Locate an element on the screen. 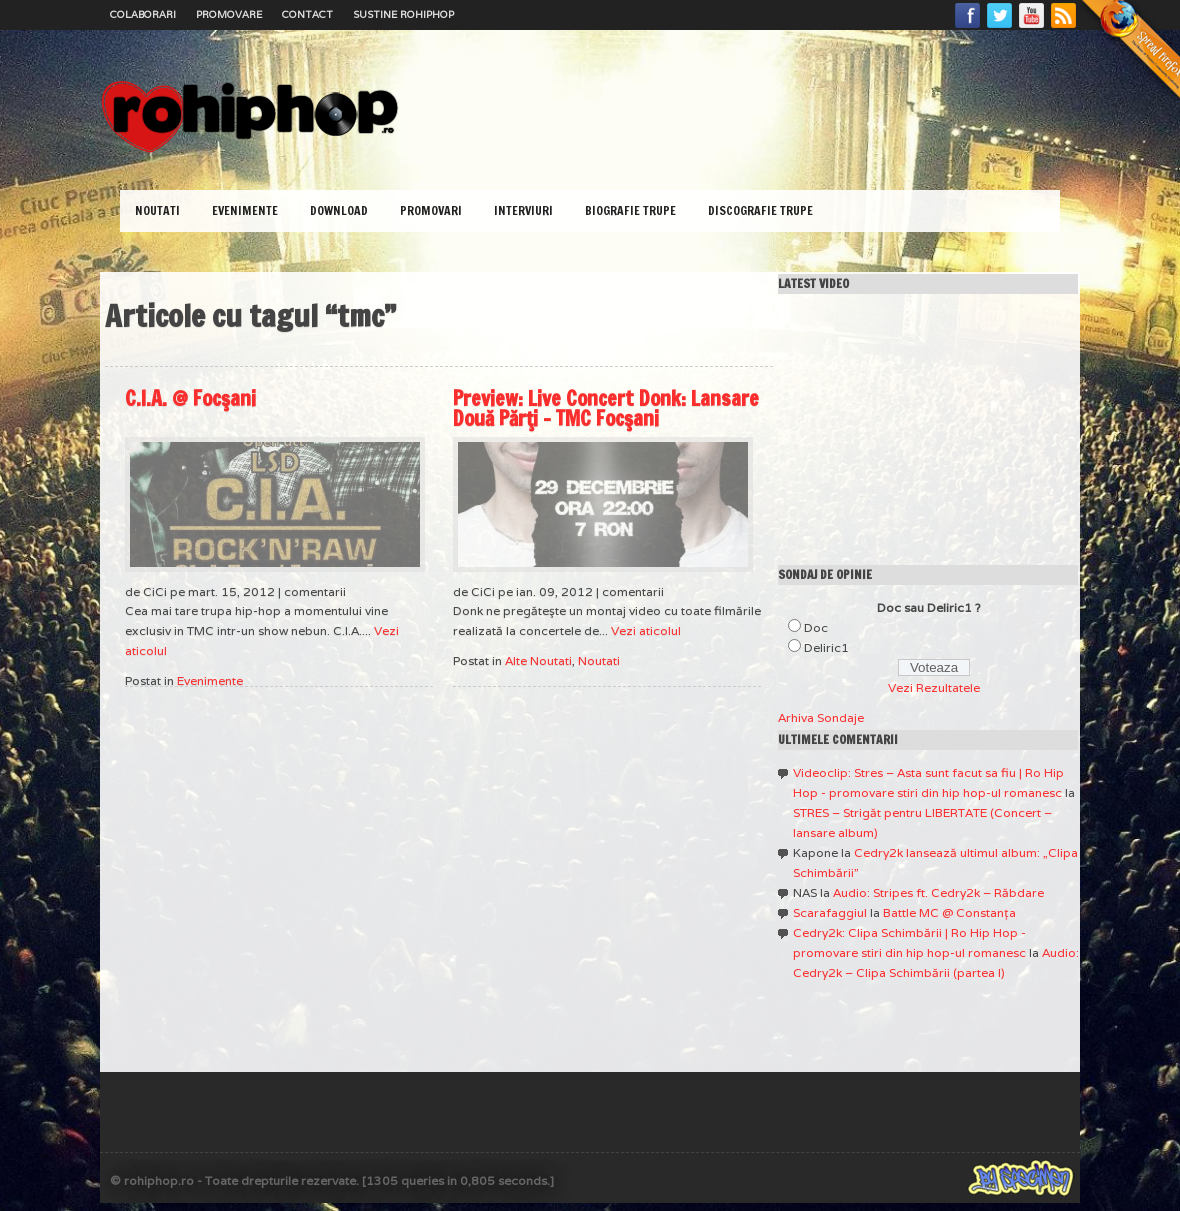 This screenshot has height=1211, width=1180. Biografie Trupe is located at coordinates (630, 210).